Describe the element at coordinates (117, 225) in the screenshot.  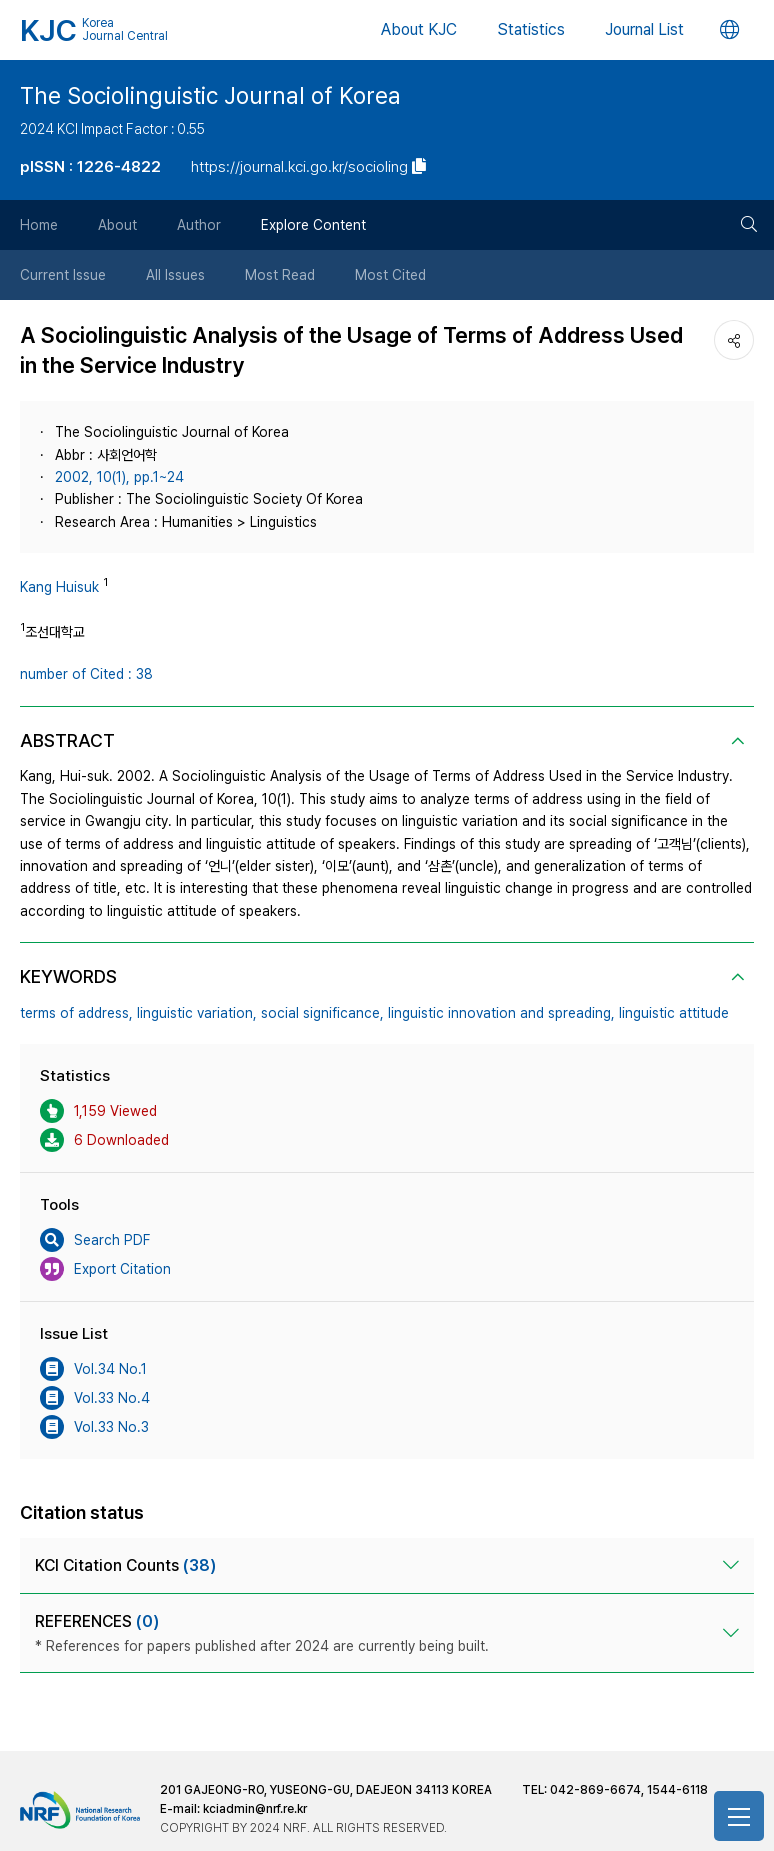
I see `About` at that location.